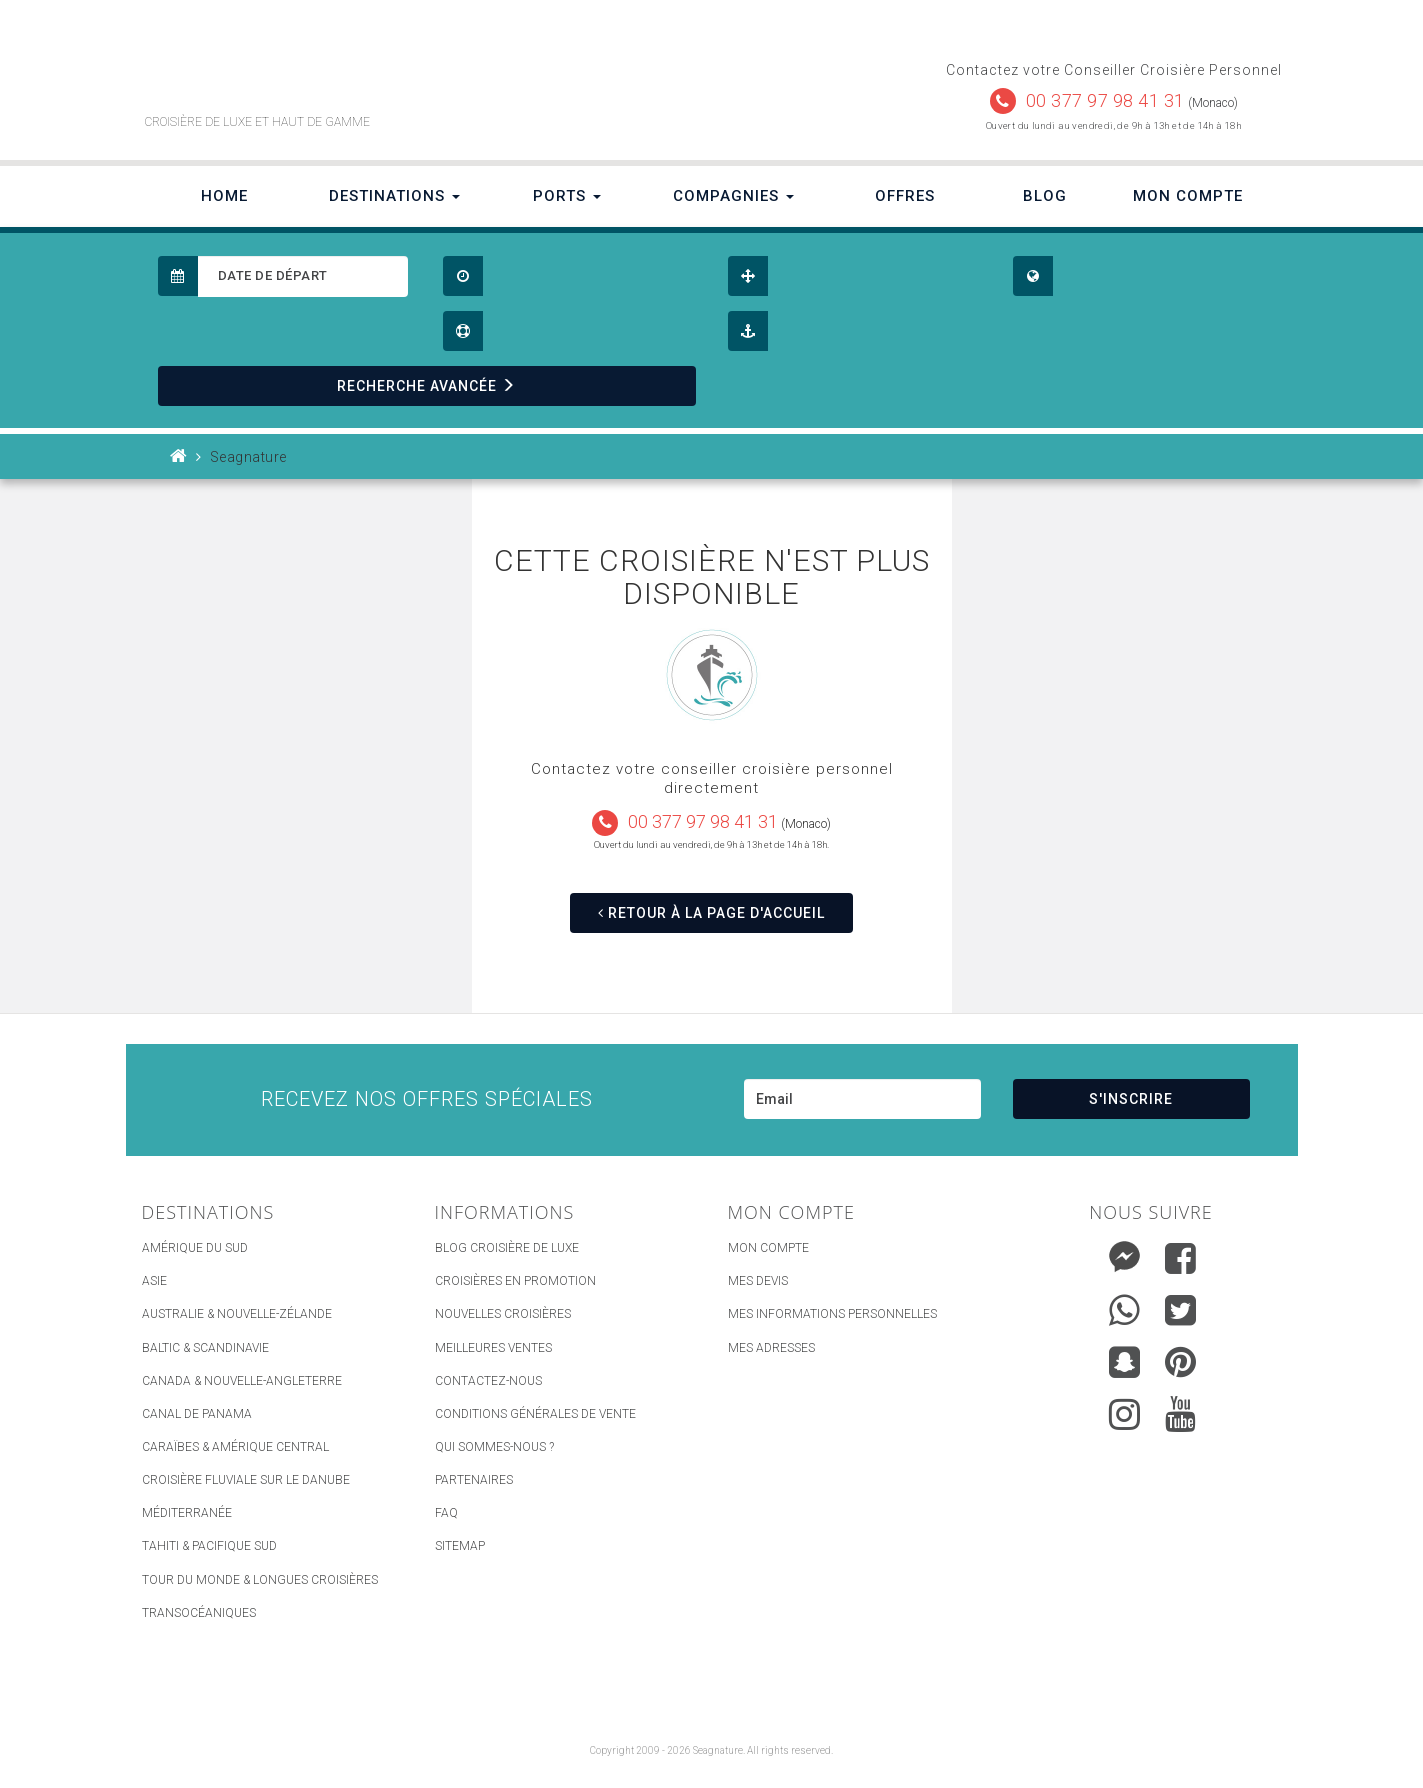 The height and width of the screenshot is (1788, 1423). Describe the element at coordinates (197, 1414) in the screenshot. I see `Canal de Panama` at that location.